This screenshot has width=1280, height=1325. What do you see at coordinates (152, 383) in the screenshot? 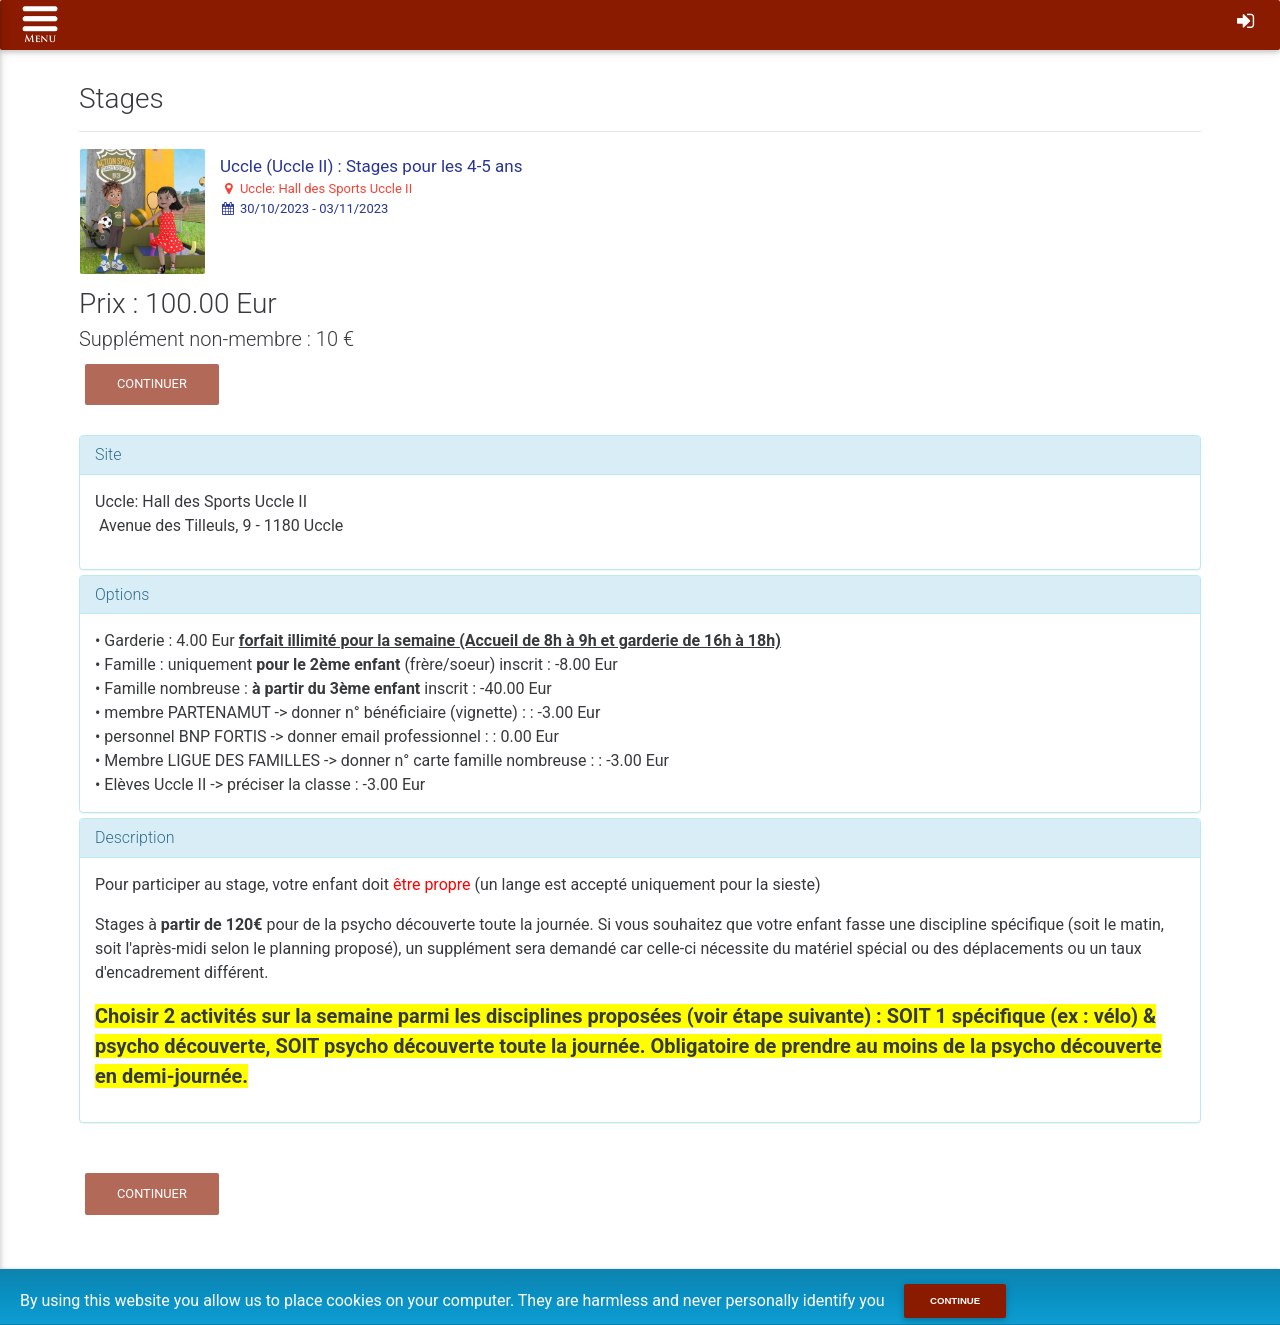
I see `Continuer` at bounding box center [152, 383].